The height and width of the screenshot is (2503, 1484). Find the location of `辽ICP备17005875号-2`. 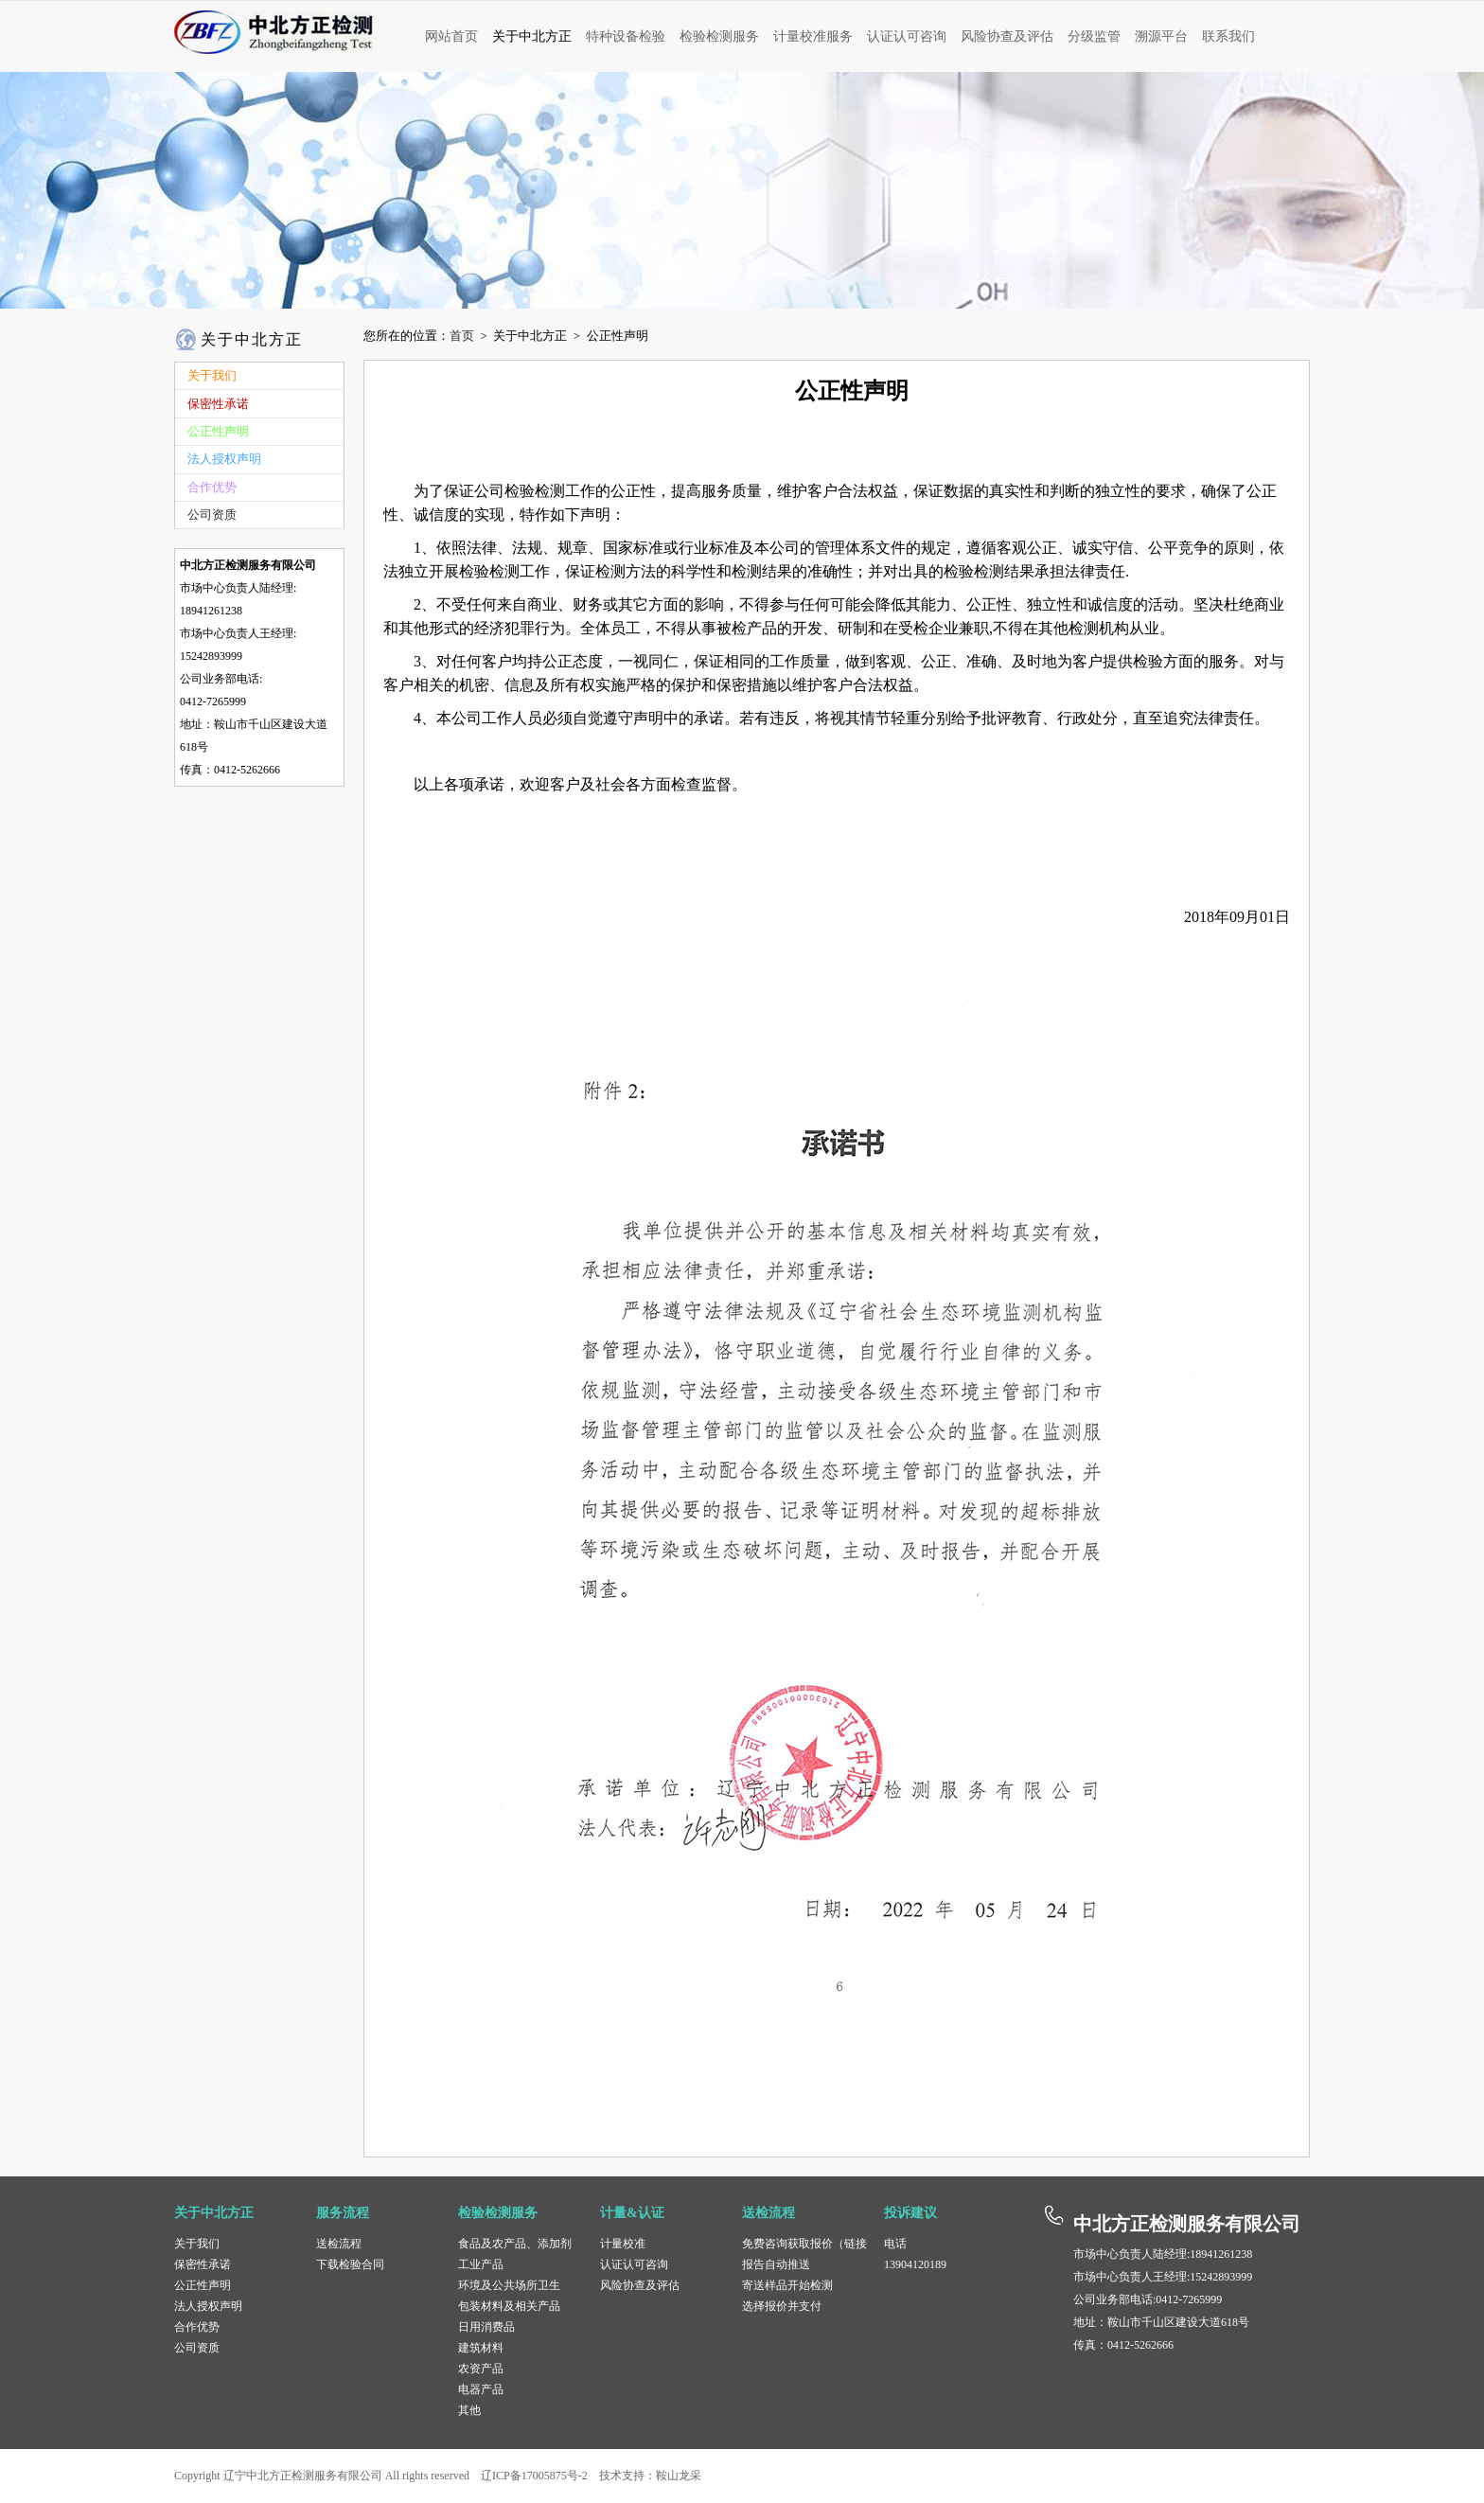

辽ICP备17005875号-2 is located at coordinates (534, 2475).